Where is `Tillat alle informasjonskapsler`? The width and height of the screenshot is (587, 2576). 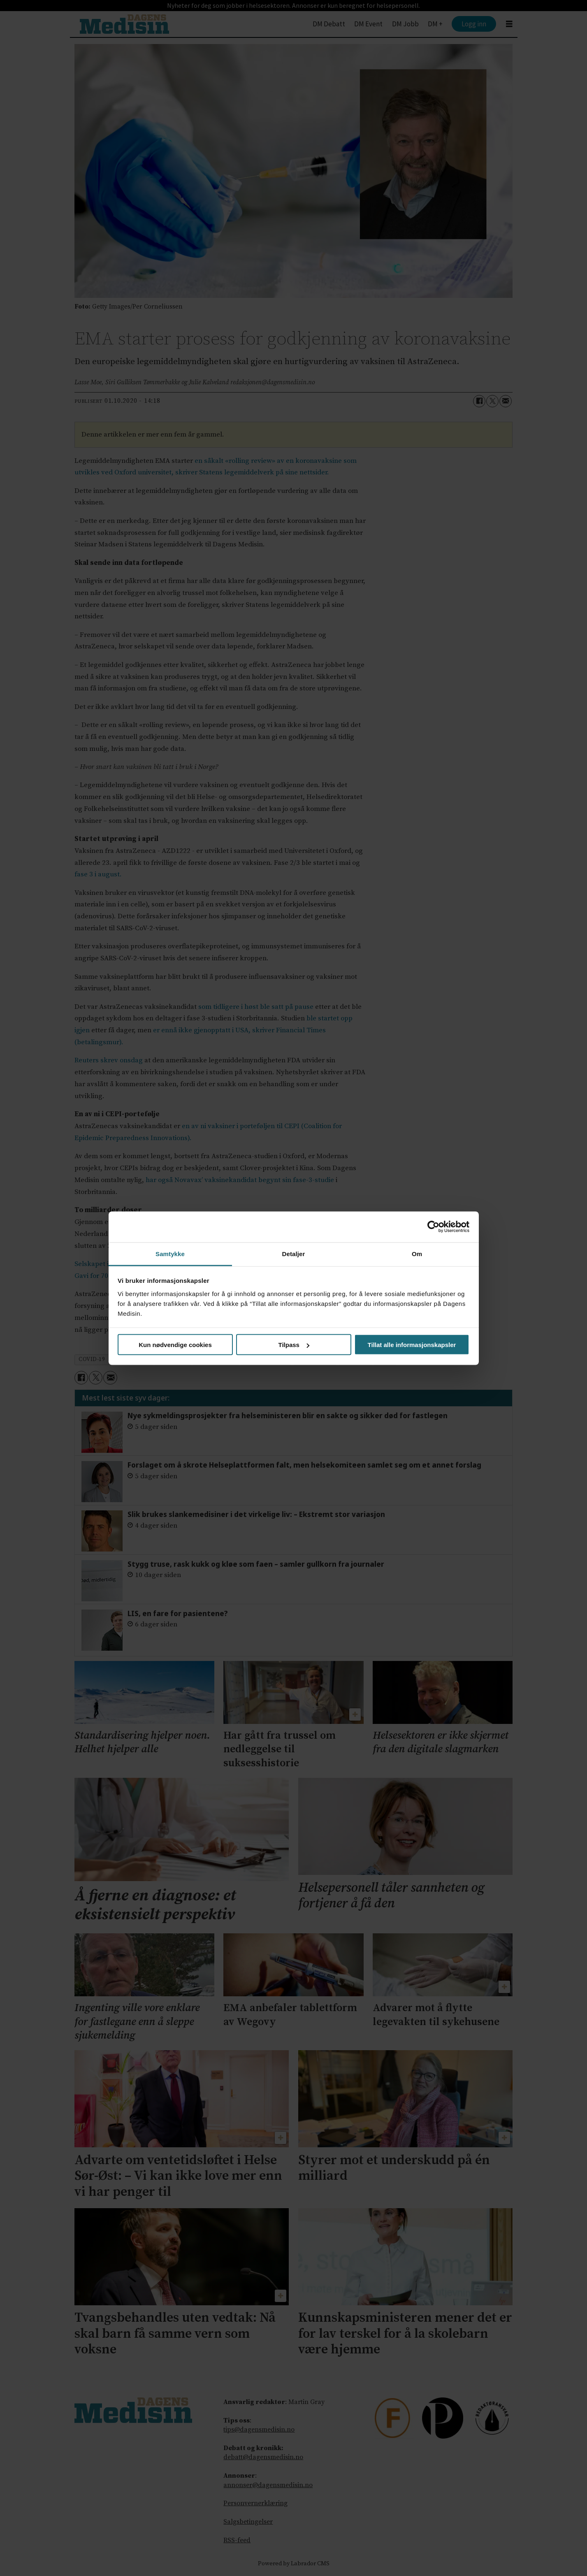 Tillat alle informasjonskapsler is located at coordinates (412, 1344).